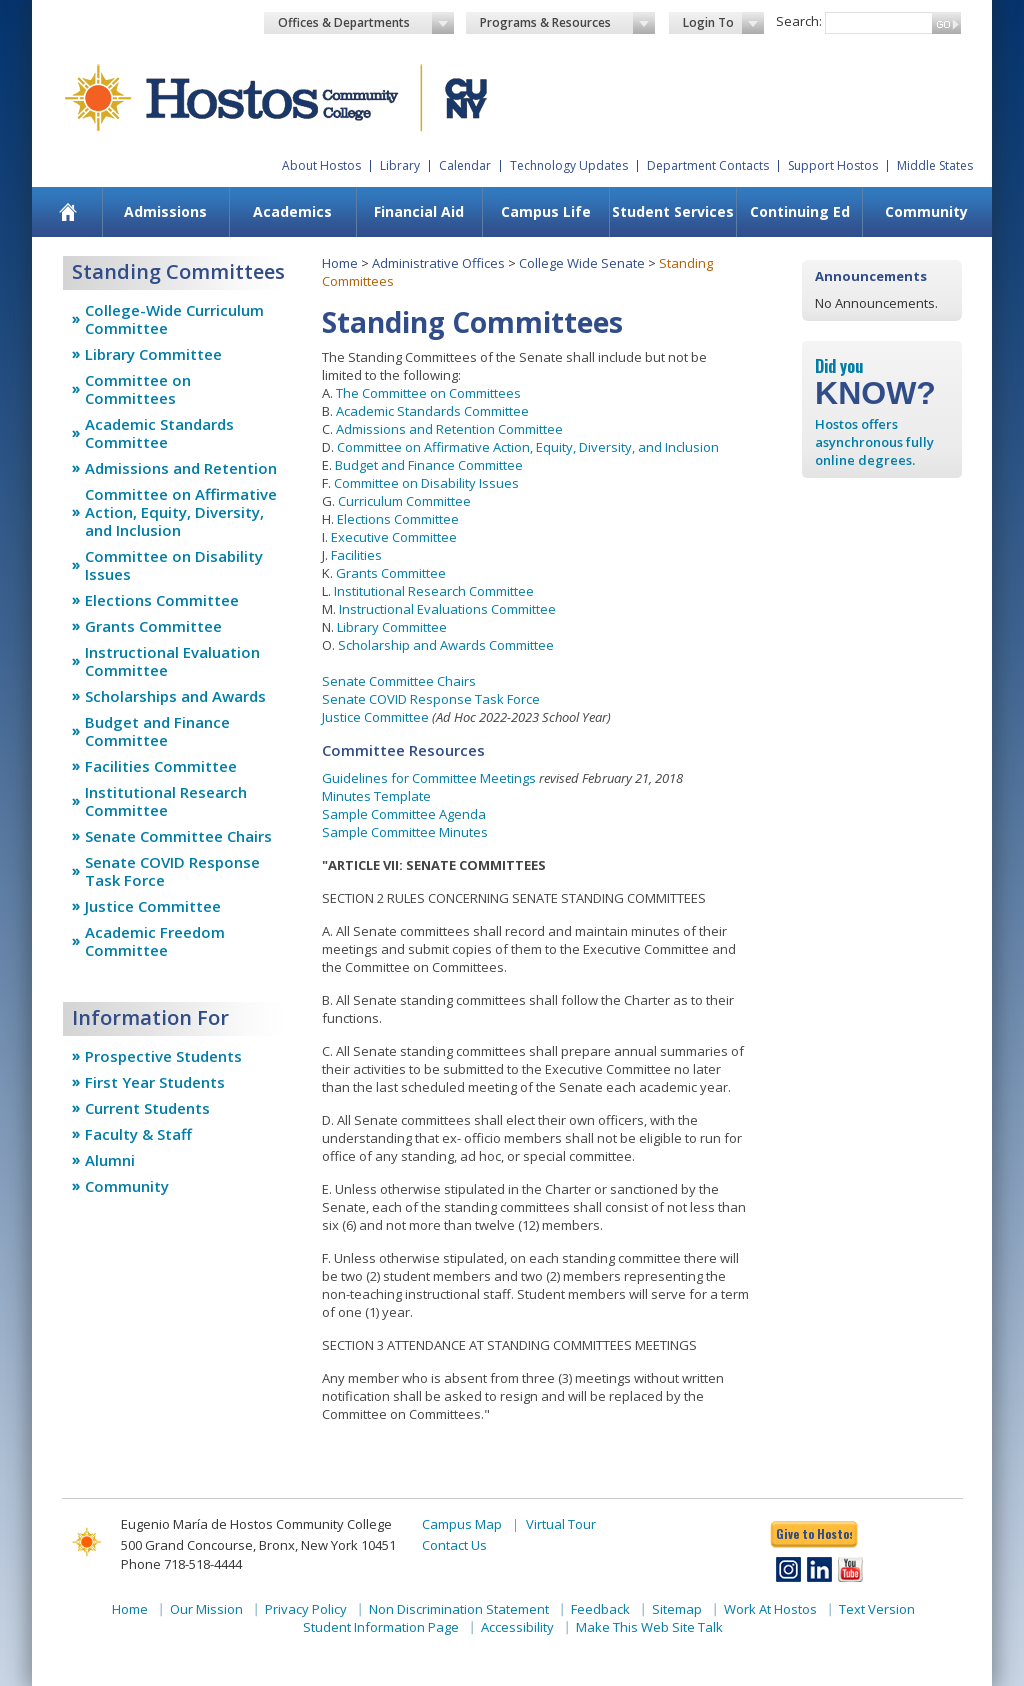  Describe the element at coordinates (155, 941) in the screenshot. I see `Academic Freedom Committee` at that location.